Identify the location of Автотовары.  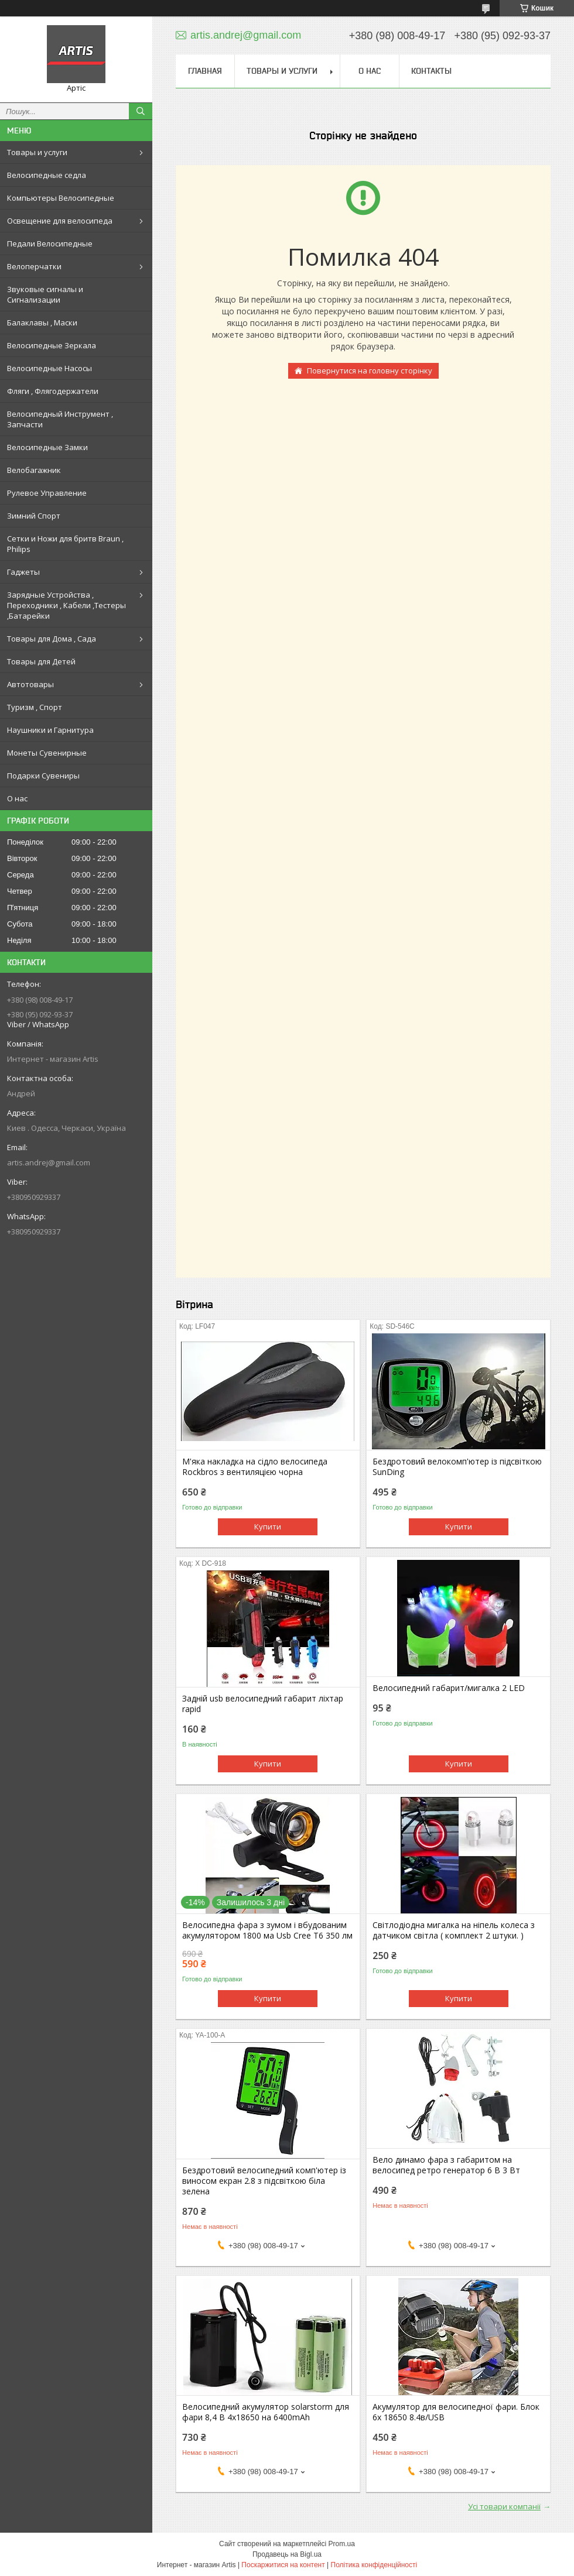
(30, 684).